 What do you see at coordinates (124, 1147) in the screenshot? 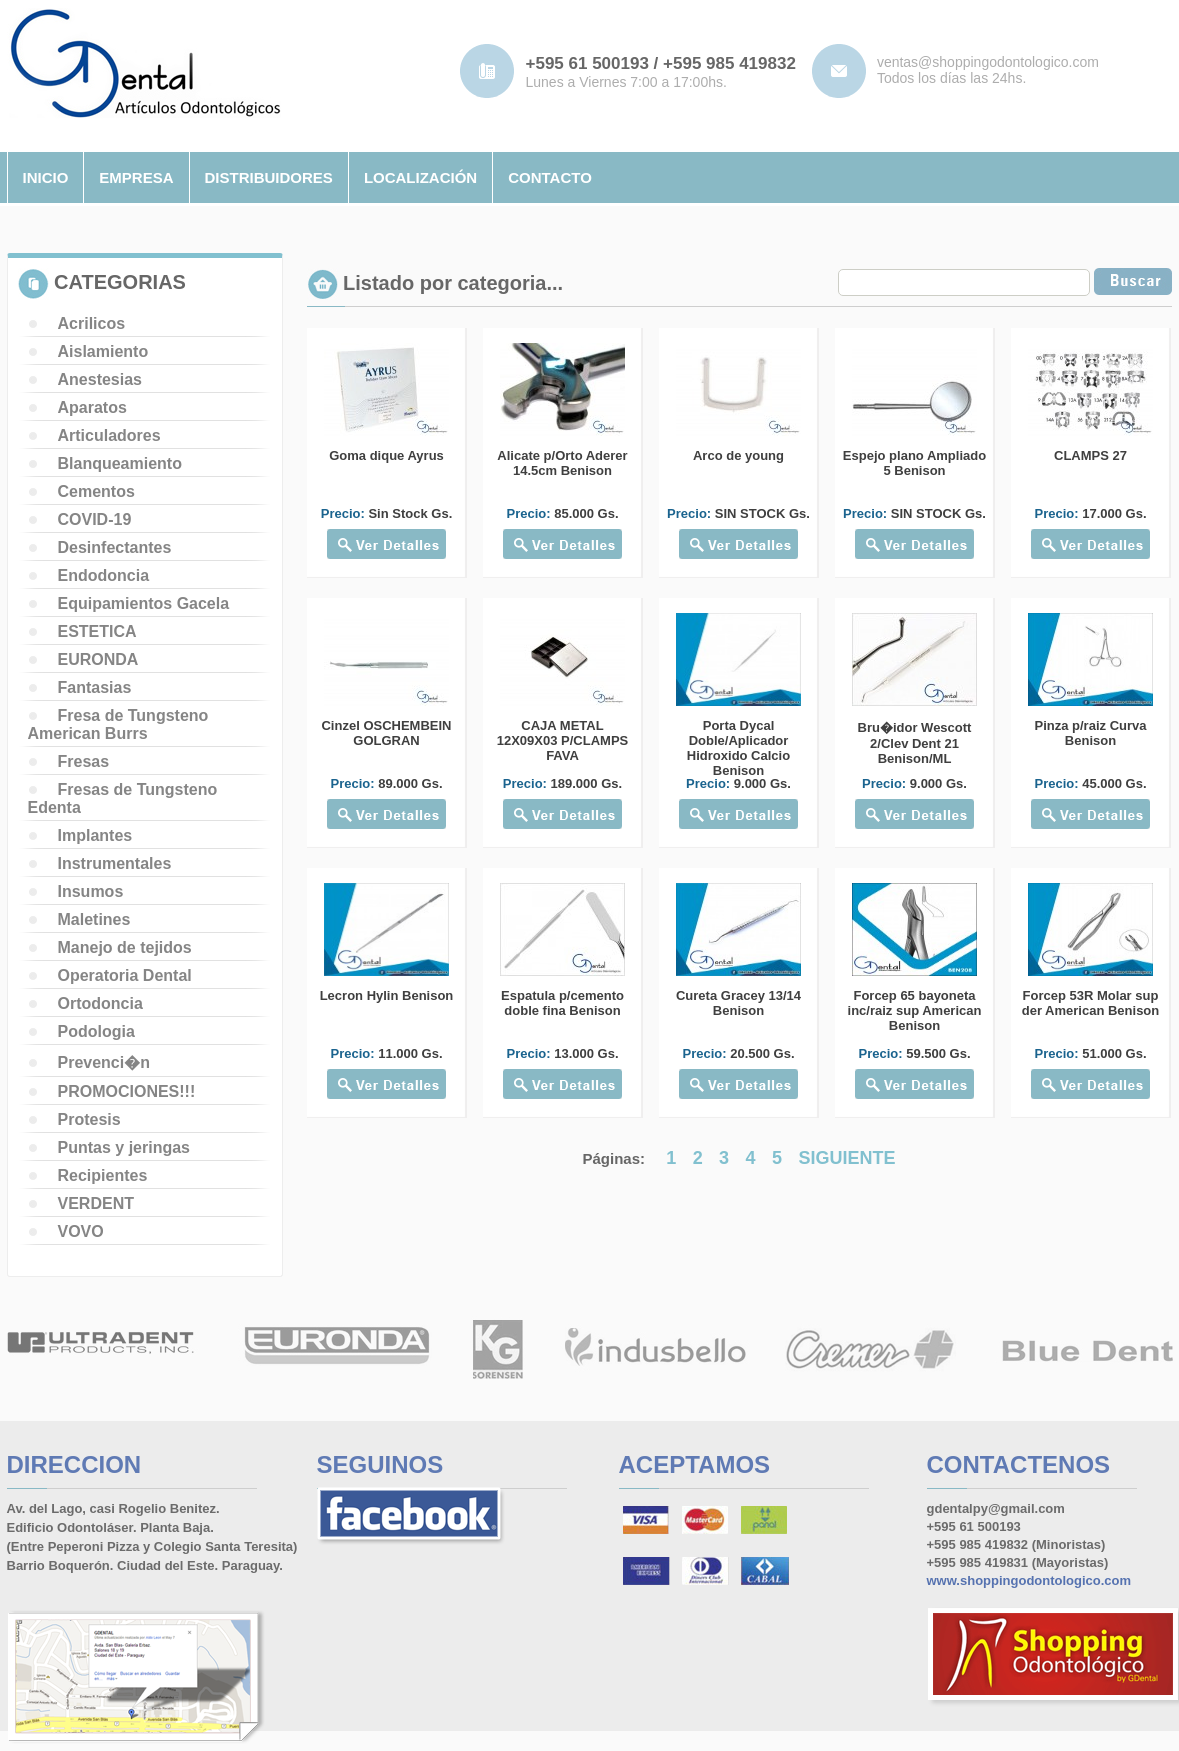
I see `Puntas y jeringas` at bounding box center [124, 1147].